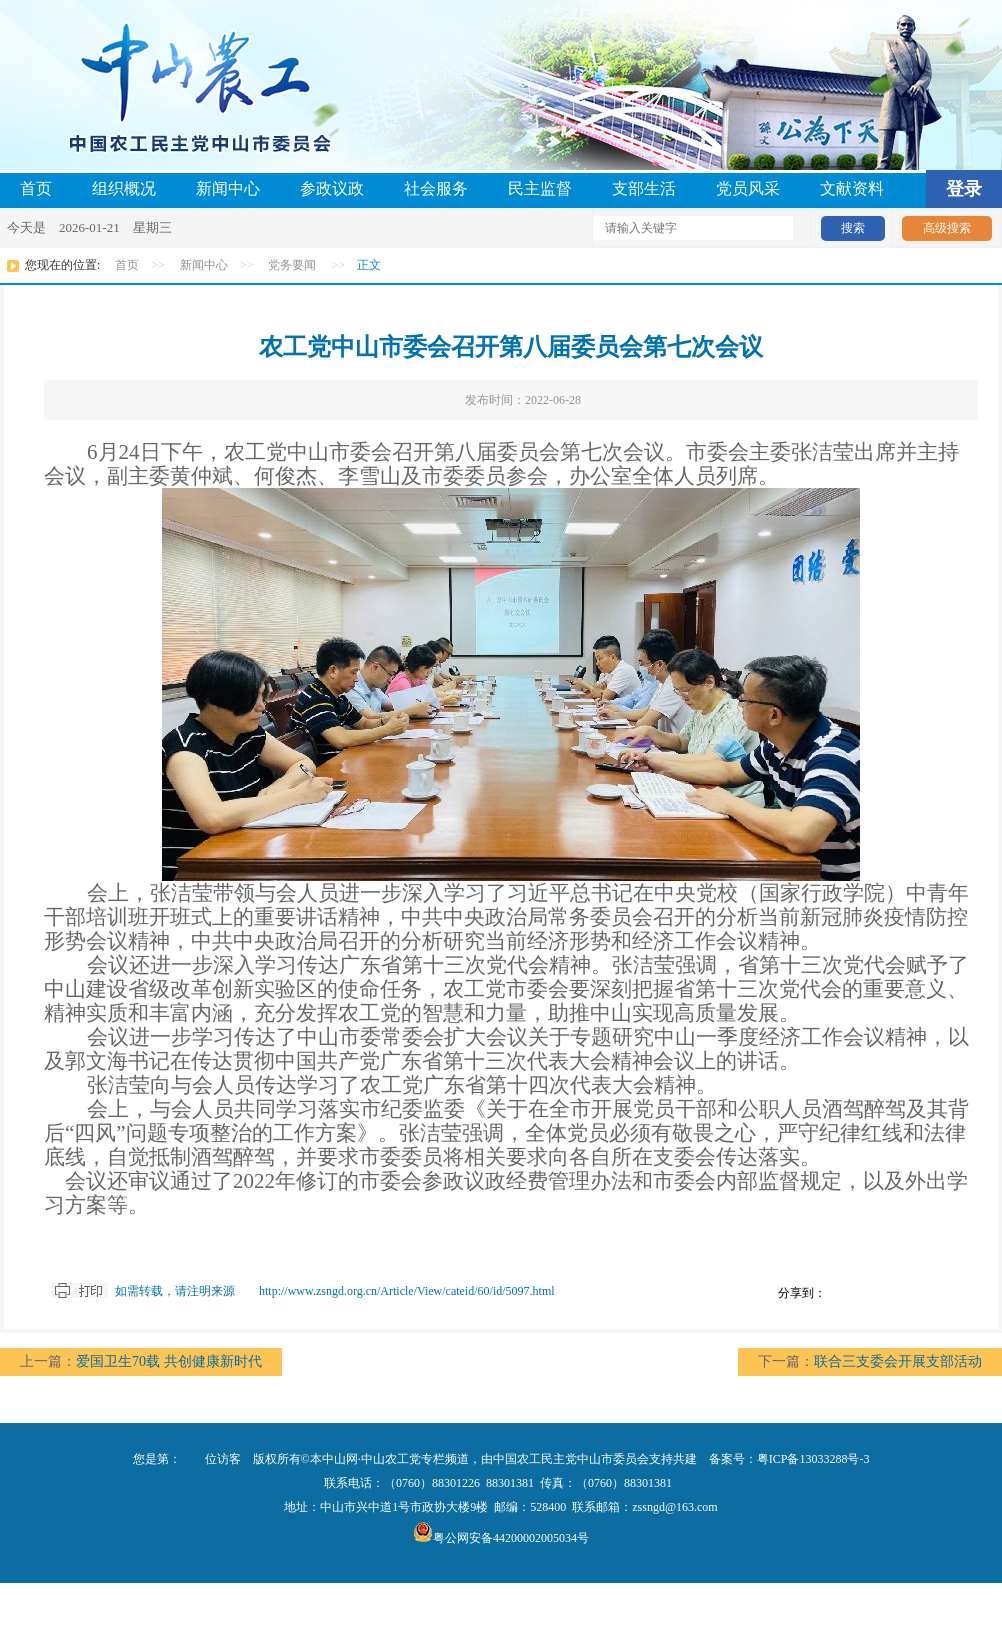 The image size is (1002, 1643). I want to click on 党务要闻, so click(292, 265).